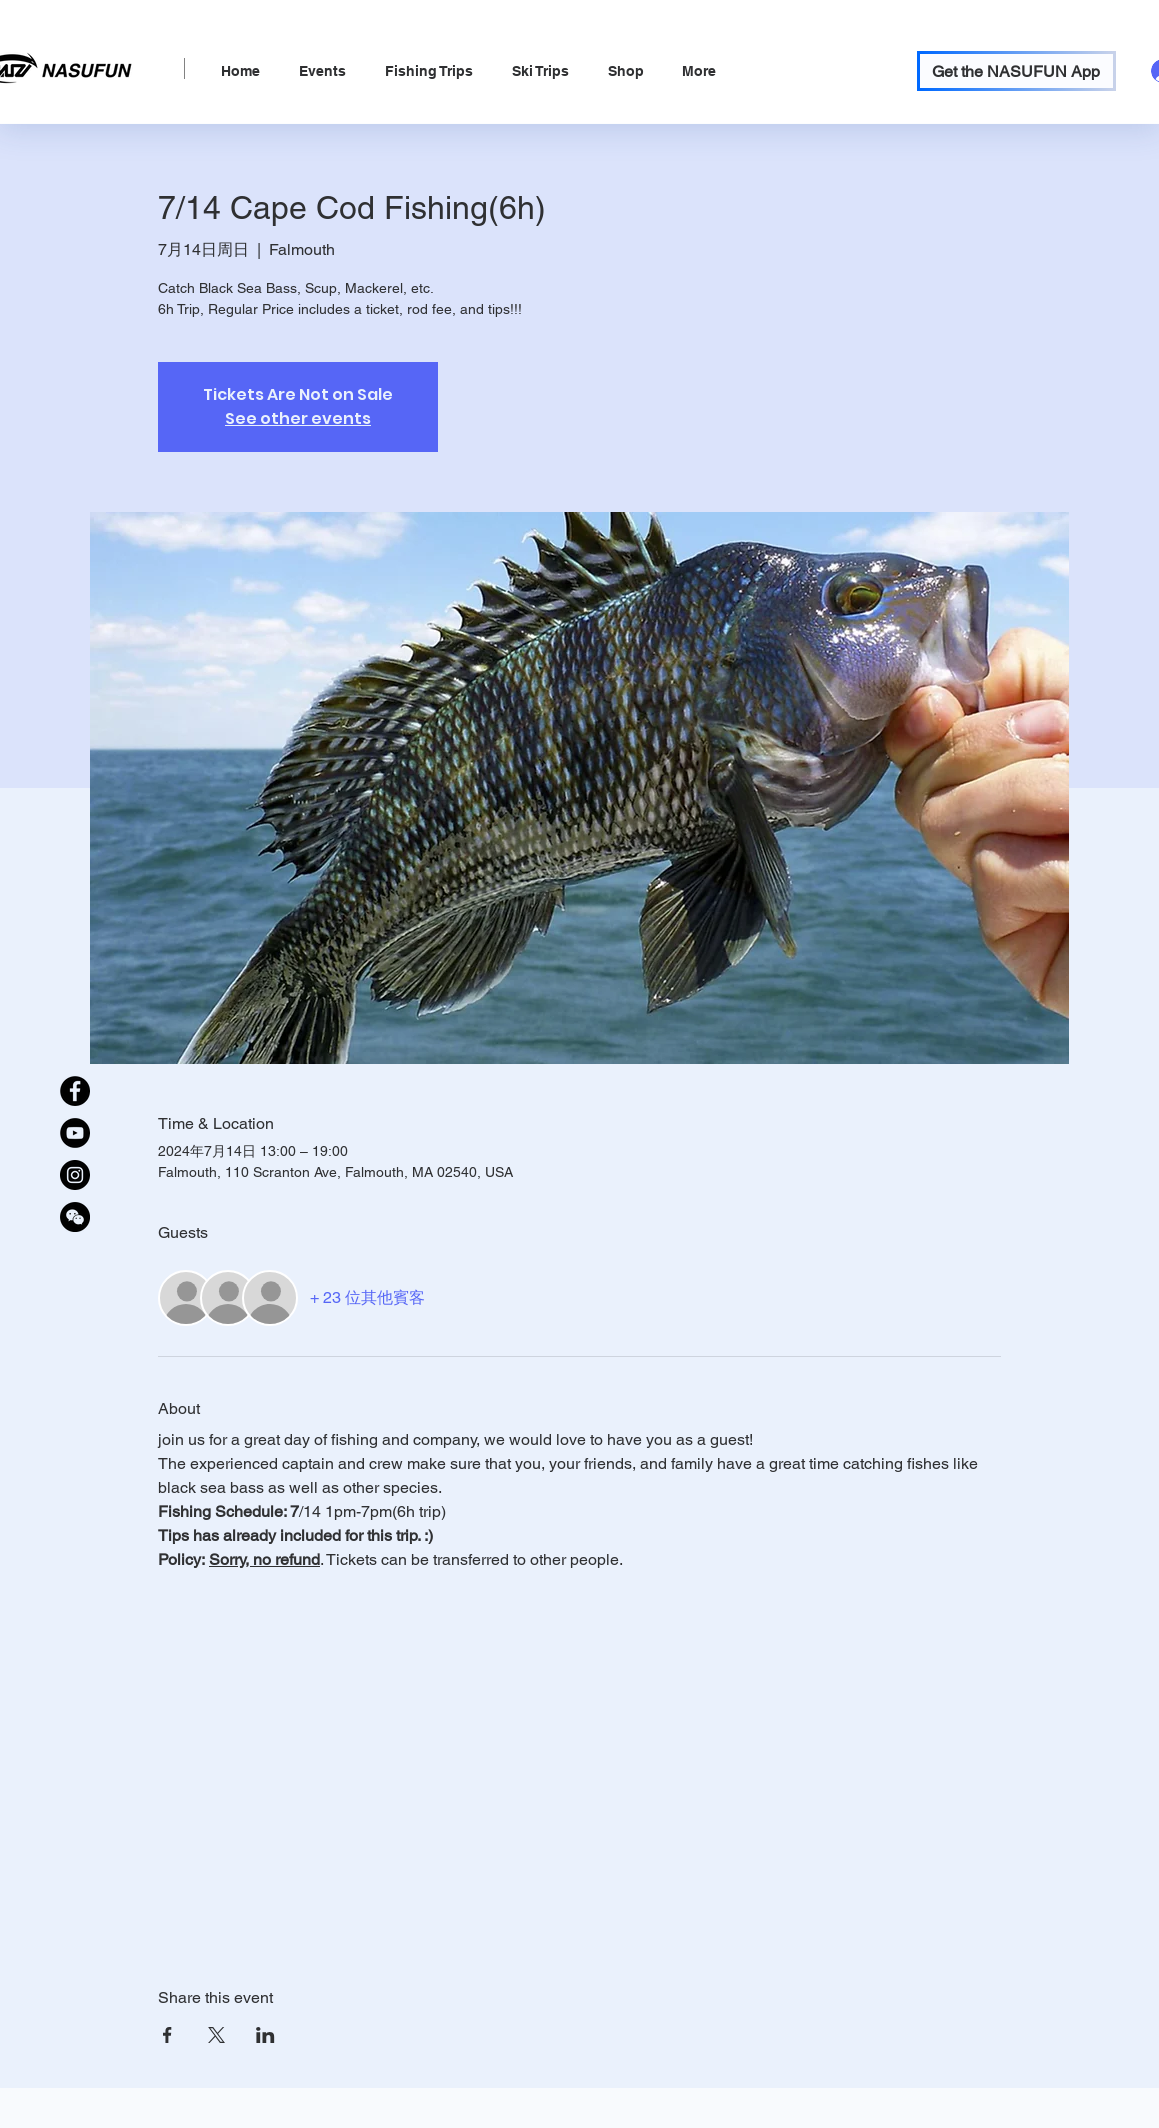 The height and width of the screenshot is (2128, 1159). Describe the element at coordinates (265, 2035) in the screenshot. I see `[於 LinkedIn 分享活動]` at that location.